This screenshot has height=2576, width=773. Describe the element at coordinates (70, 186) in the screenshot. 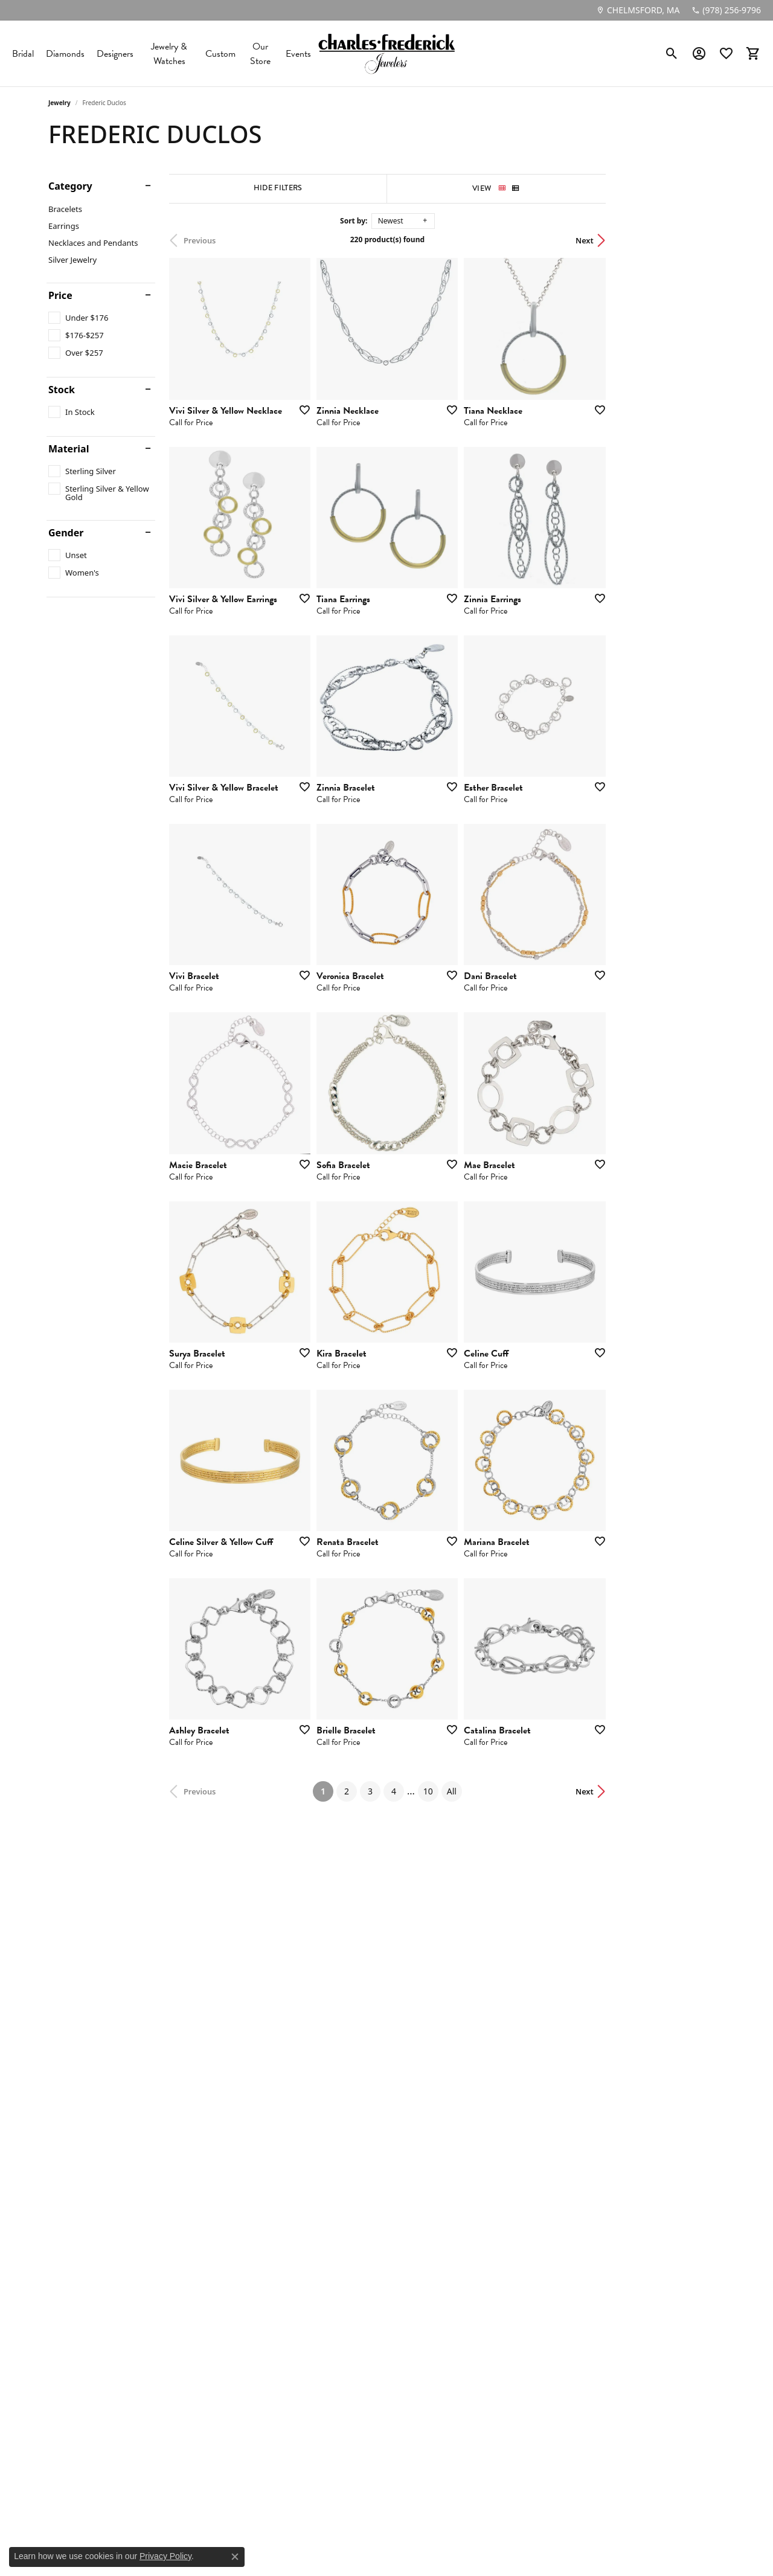

I see `Category` at that location.